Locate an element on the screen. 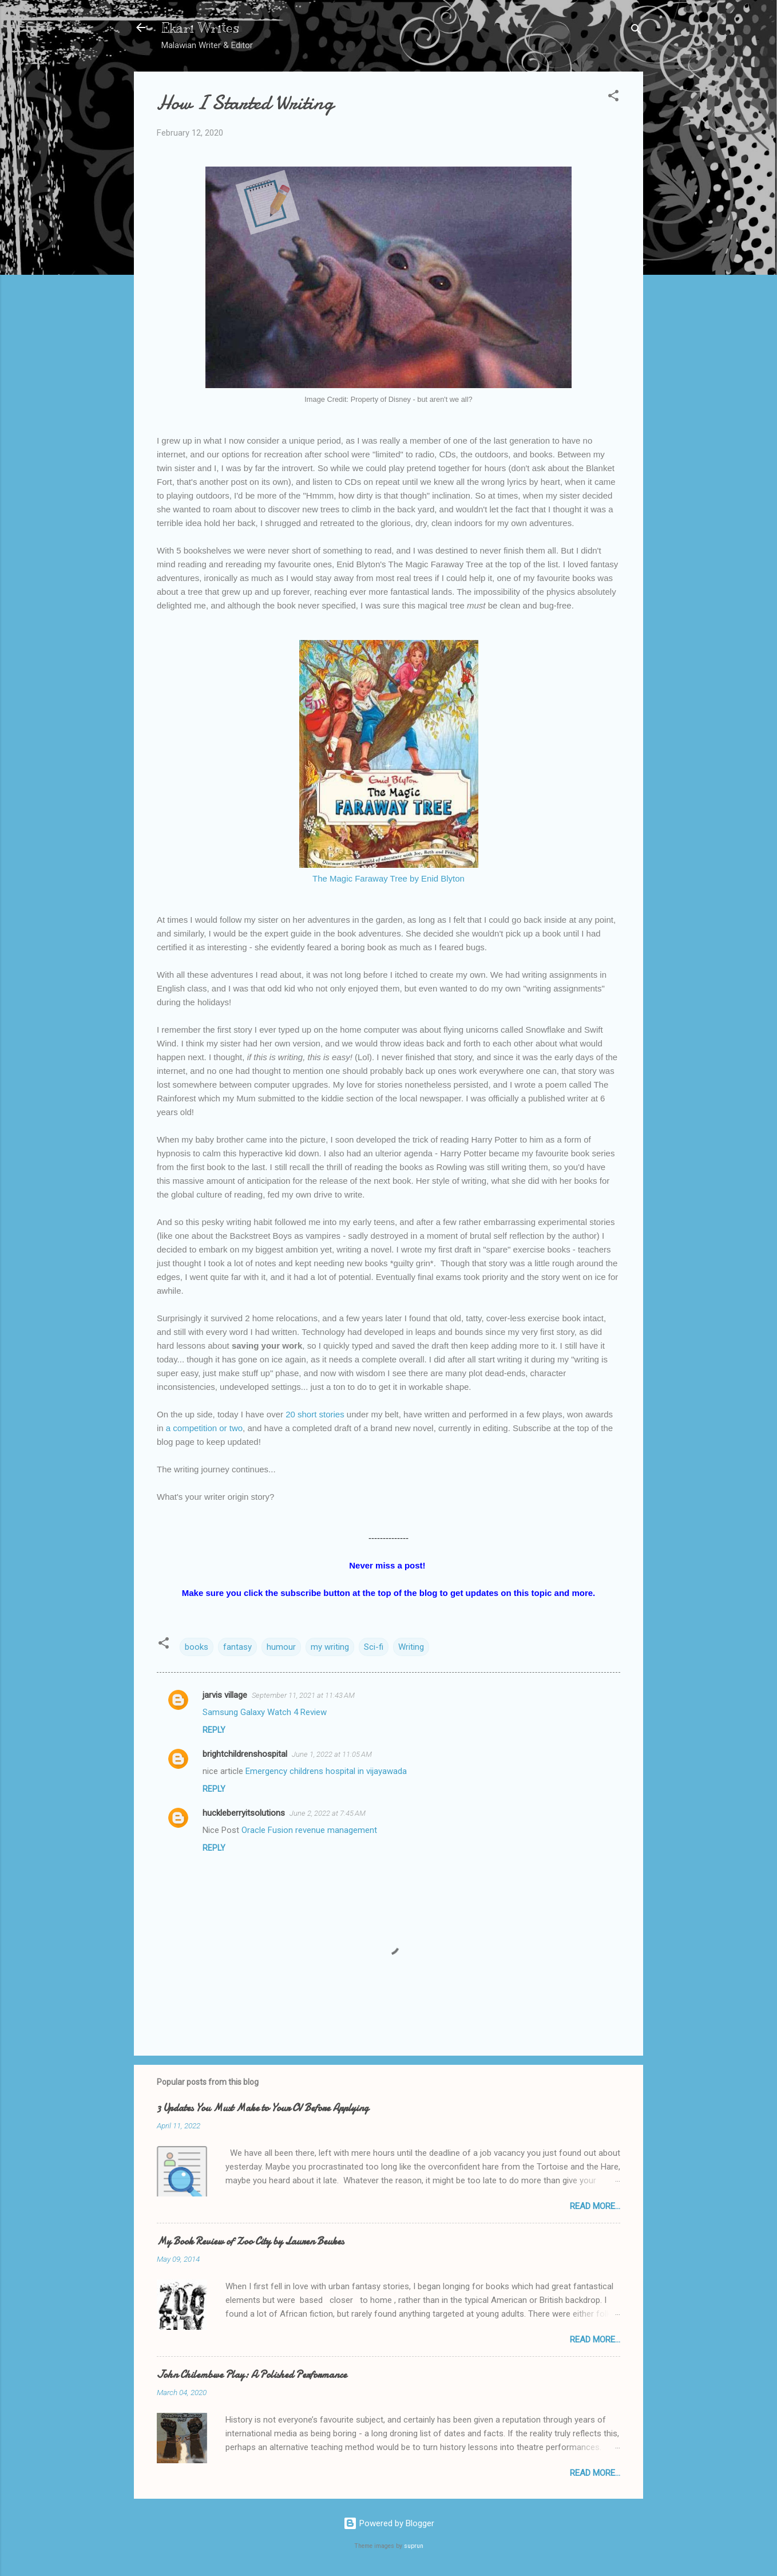 Image resolution: width=777 pixels, height=2576 pixels. suprun is located at coordinates (413, 2546).